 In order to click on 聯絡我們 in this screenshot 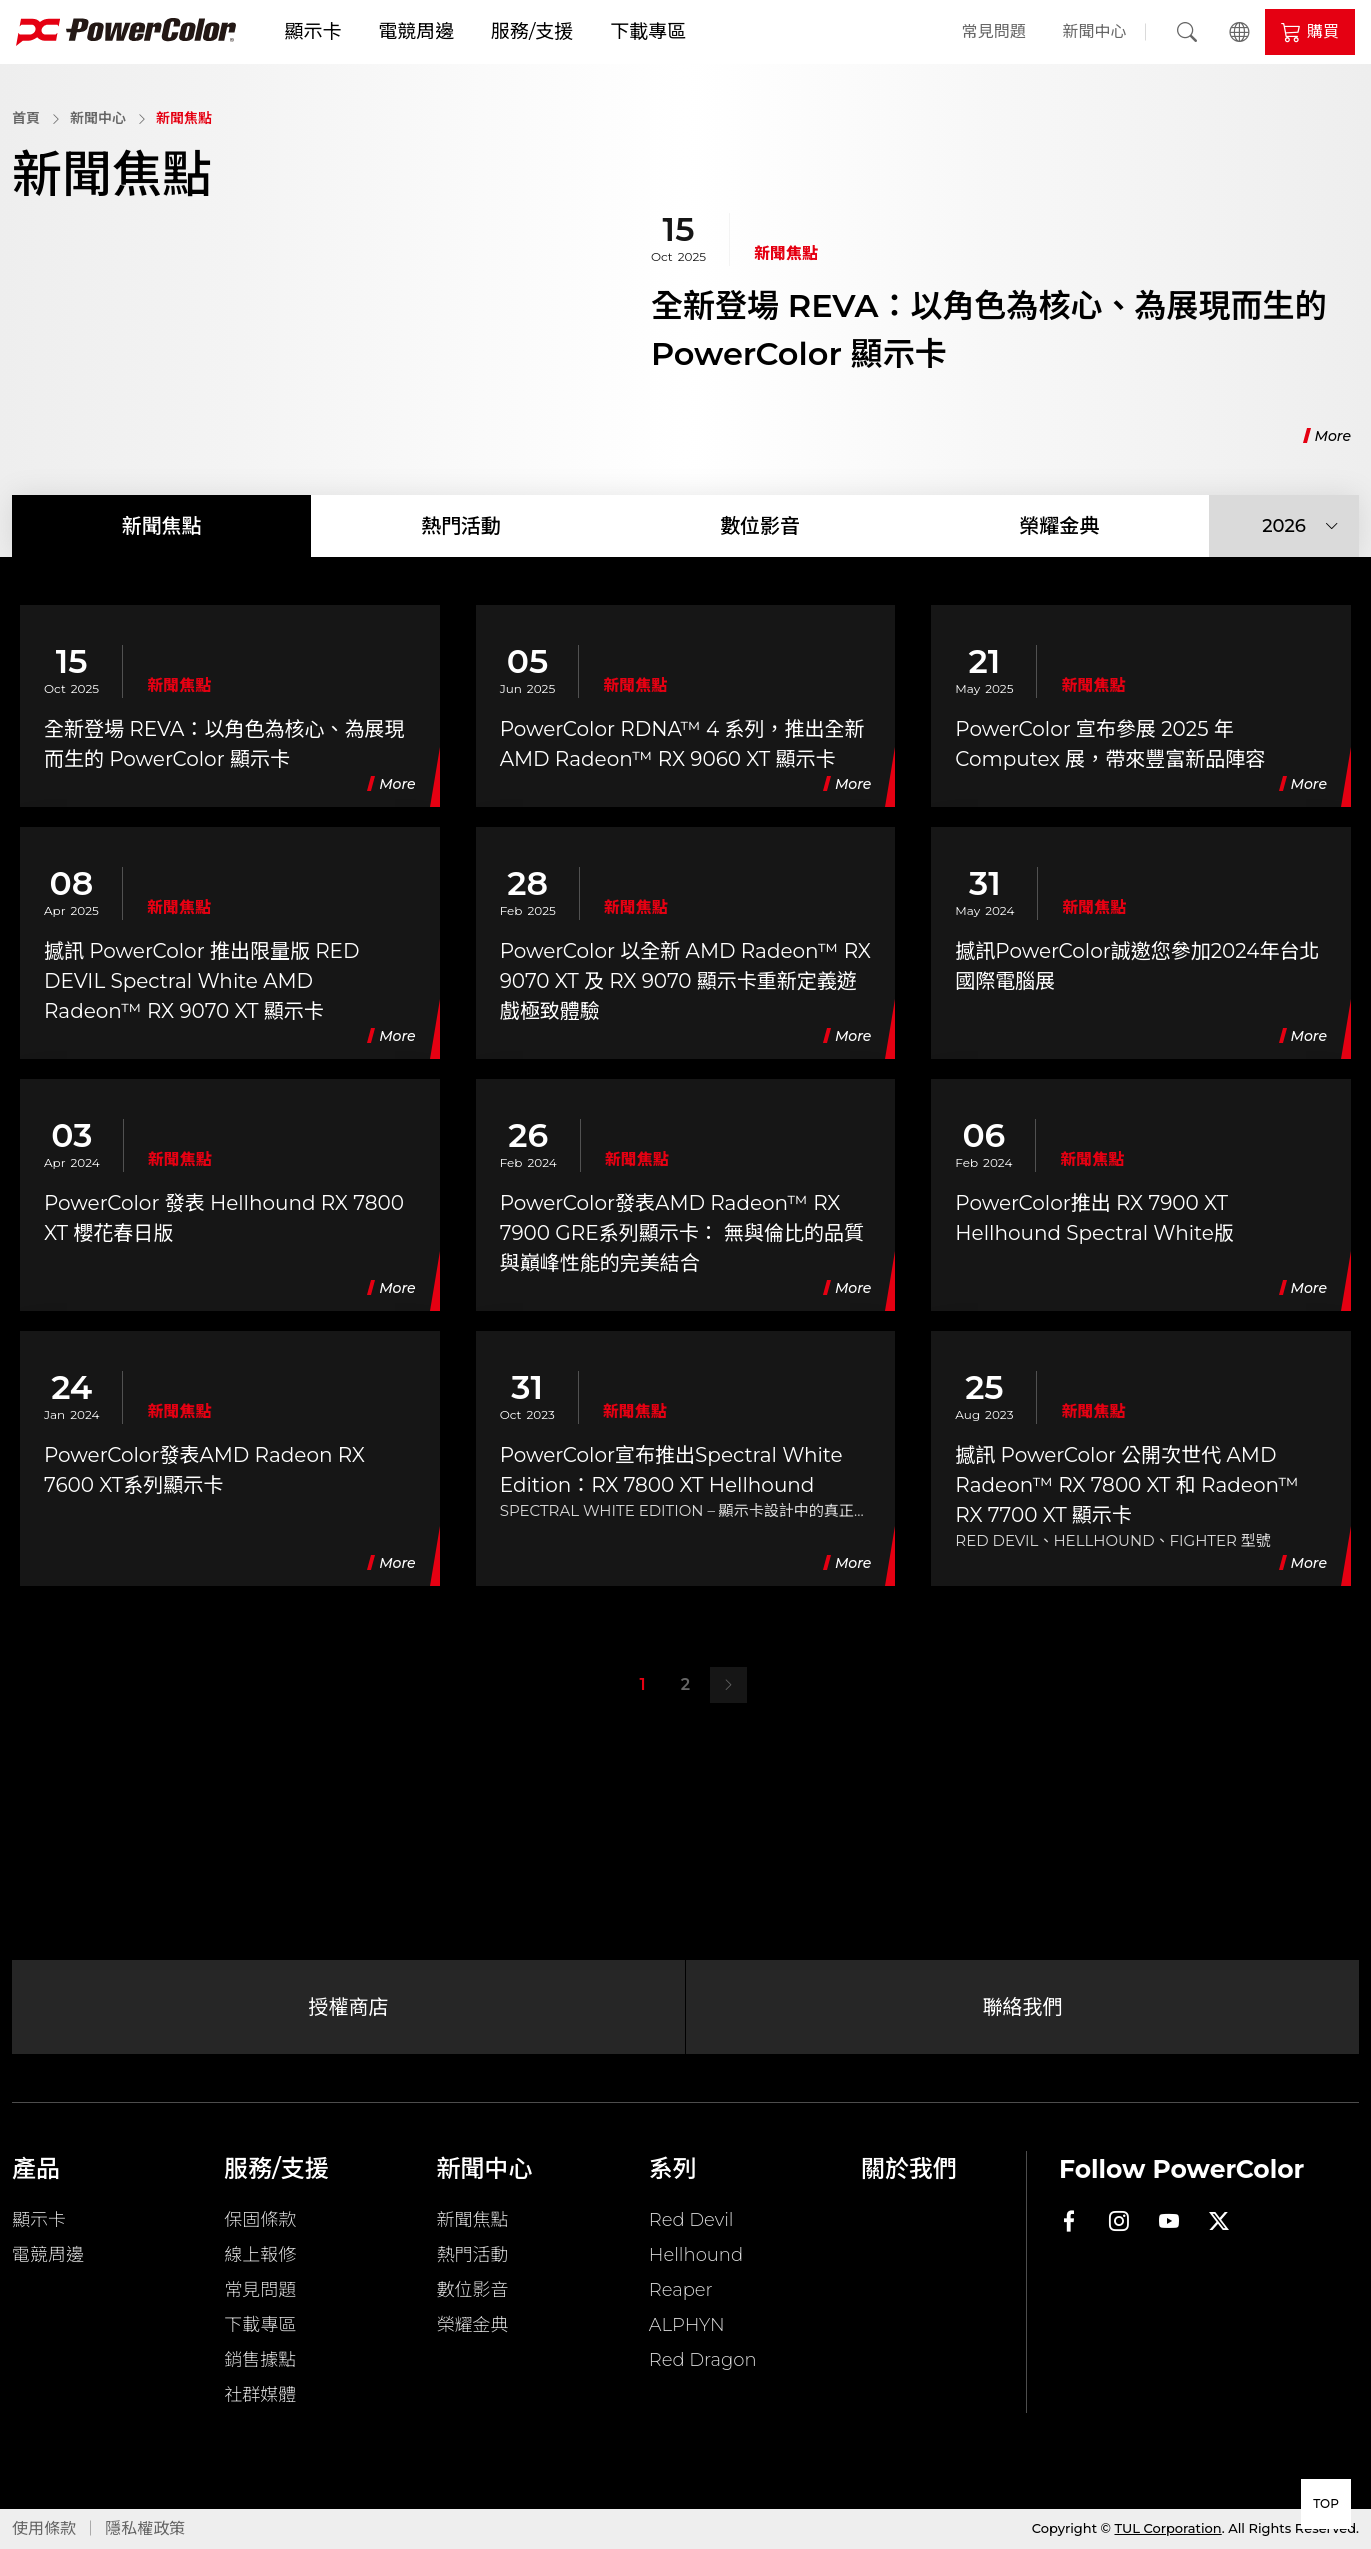, I will do `click(1023, 2007)`.